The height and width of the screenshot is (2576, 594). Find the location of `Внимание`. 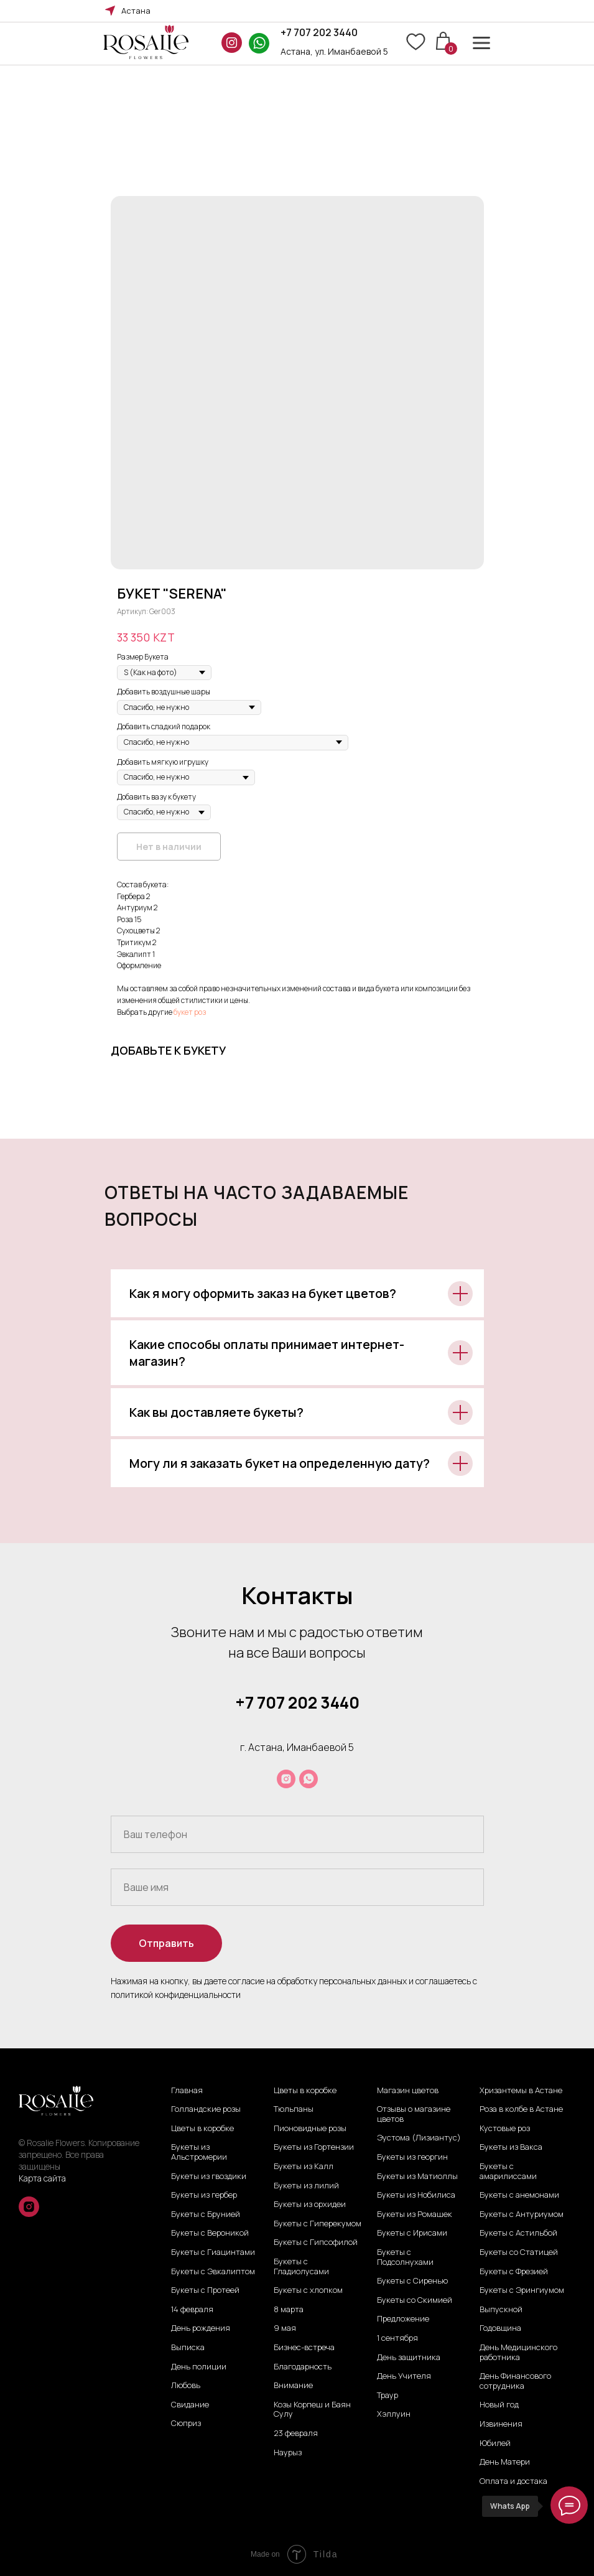

Внимание is located at coordinates (293, 2386).